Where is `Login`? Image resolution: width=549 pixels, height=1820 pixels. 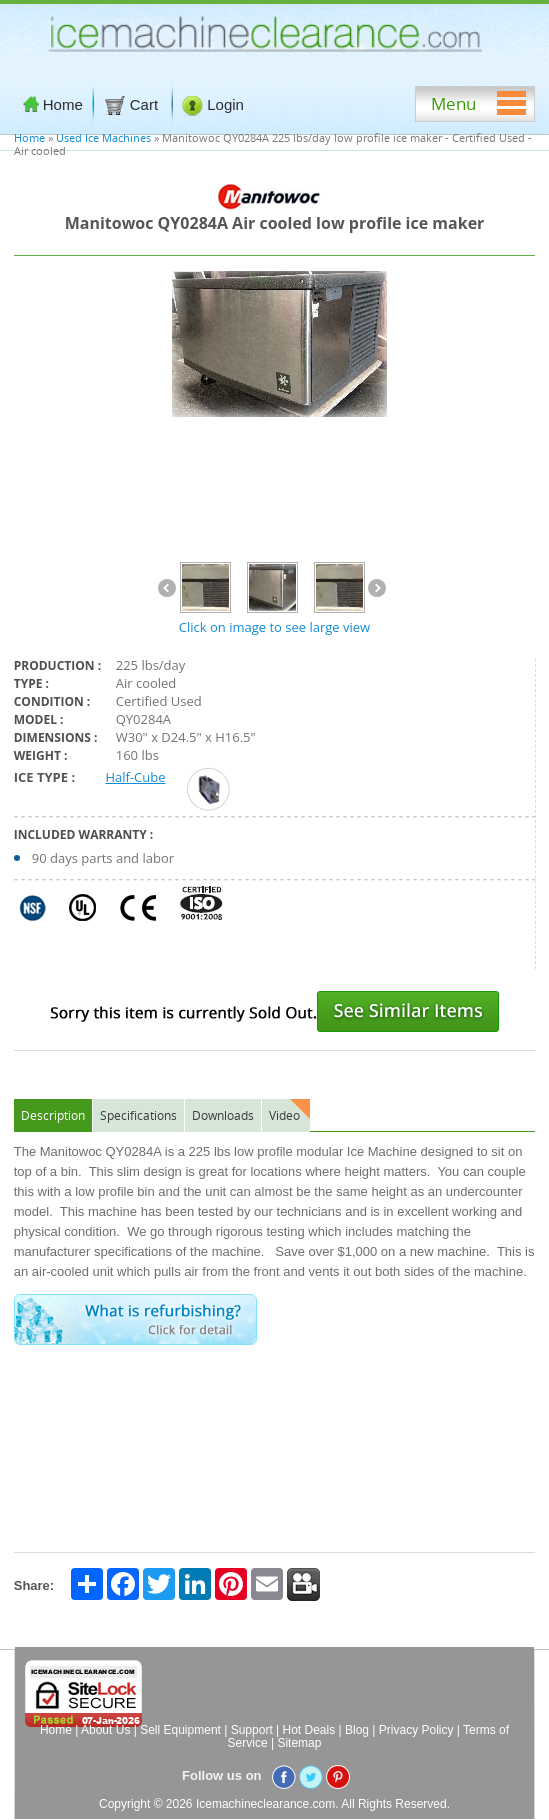
Login is located at coordinates (213, 105).